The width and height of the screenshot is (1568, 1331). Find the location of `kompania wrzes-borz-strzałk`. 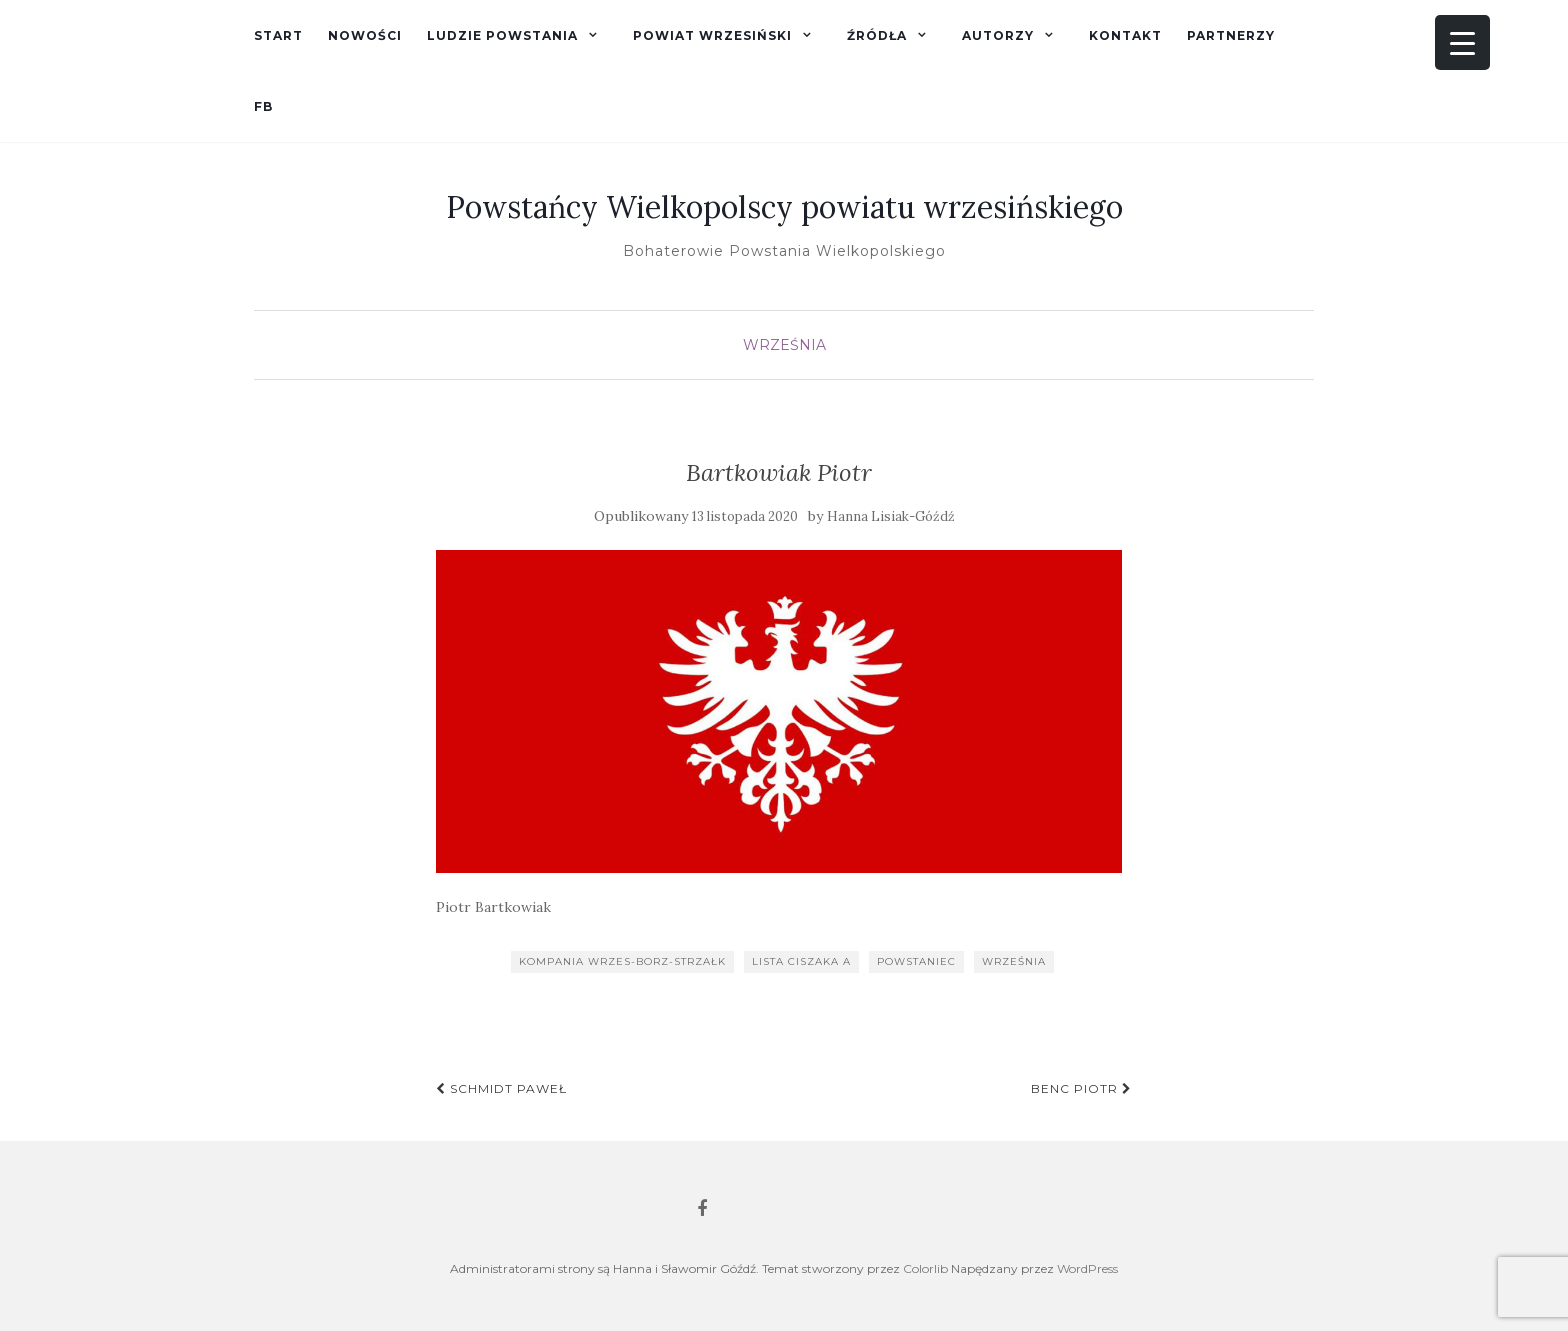

kompania wrzes-borz-strzałk is located at coordinates (622, 961).